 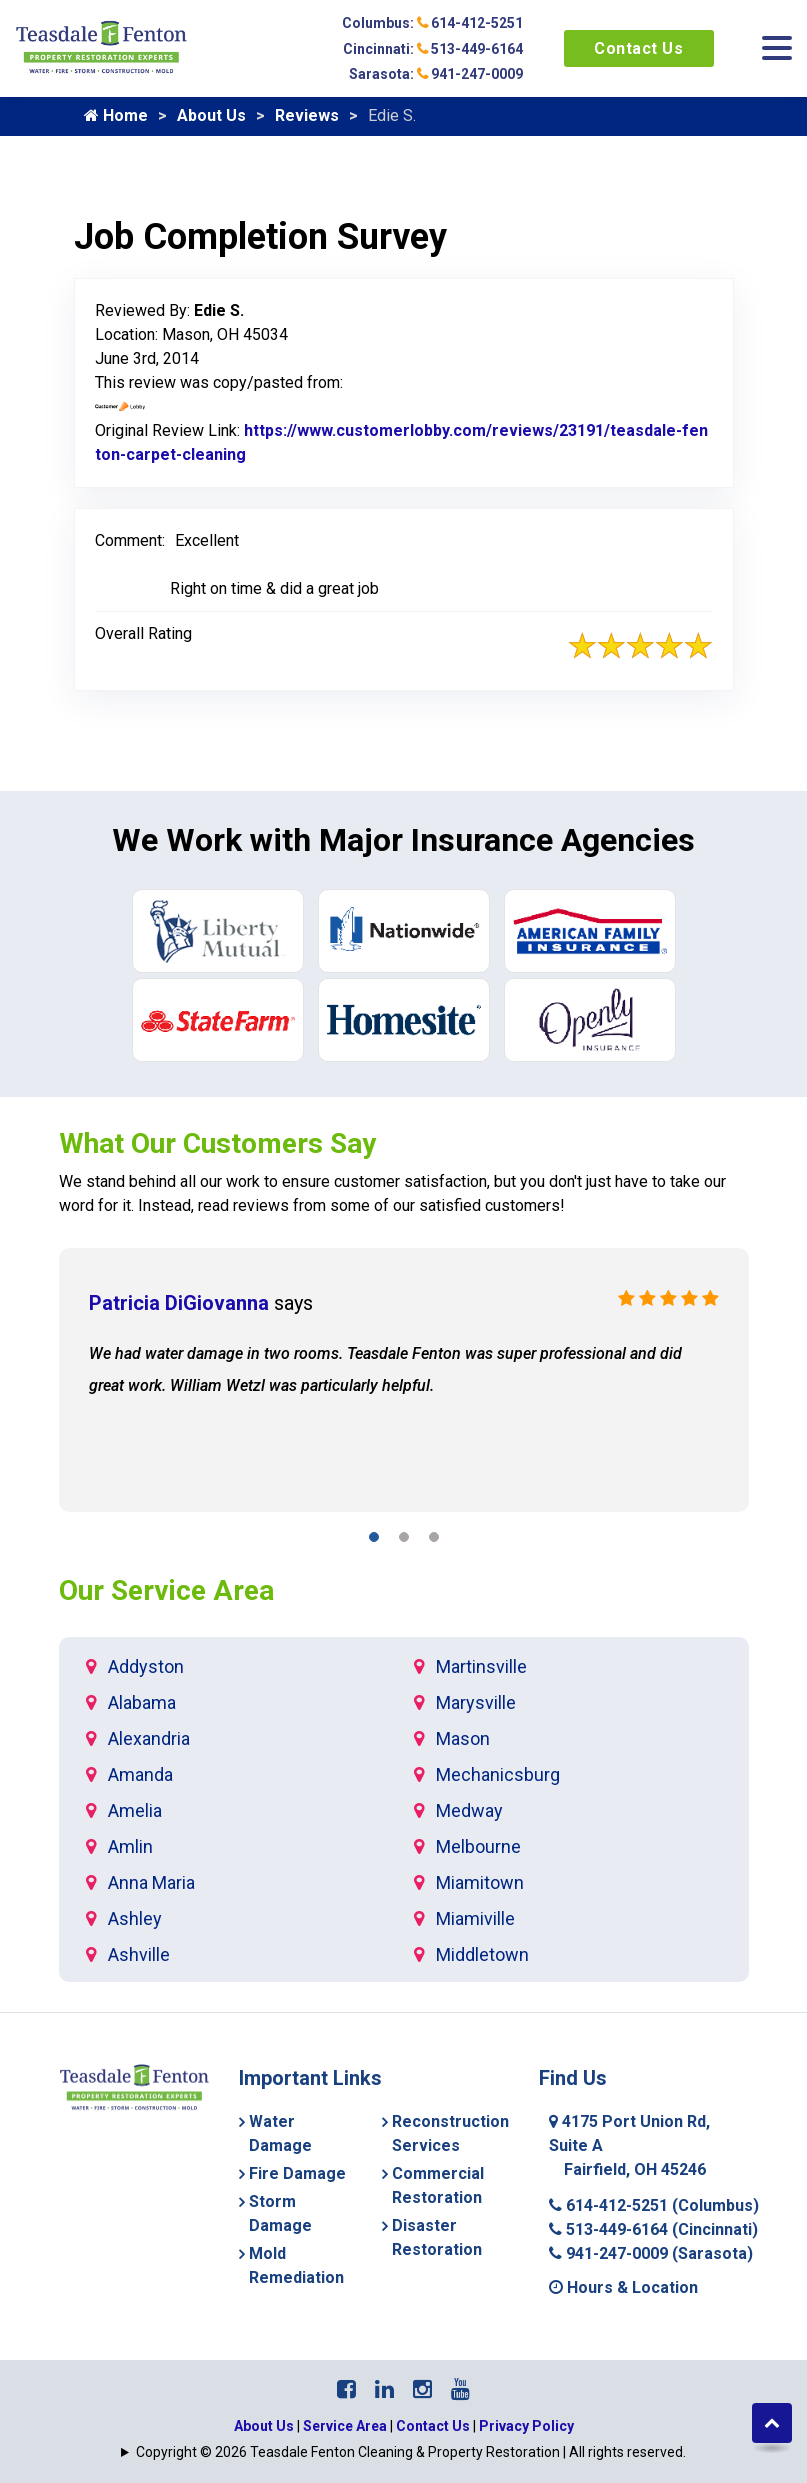 What do you see at coordinates (116, 115) in the screenshot?
I see `Home` at bounding box center [116, 115].